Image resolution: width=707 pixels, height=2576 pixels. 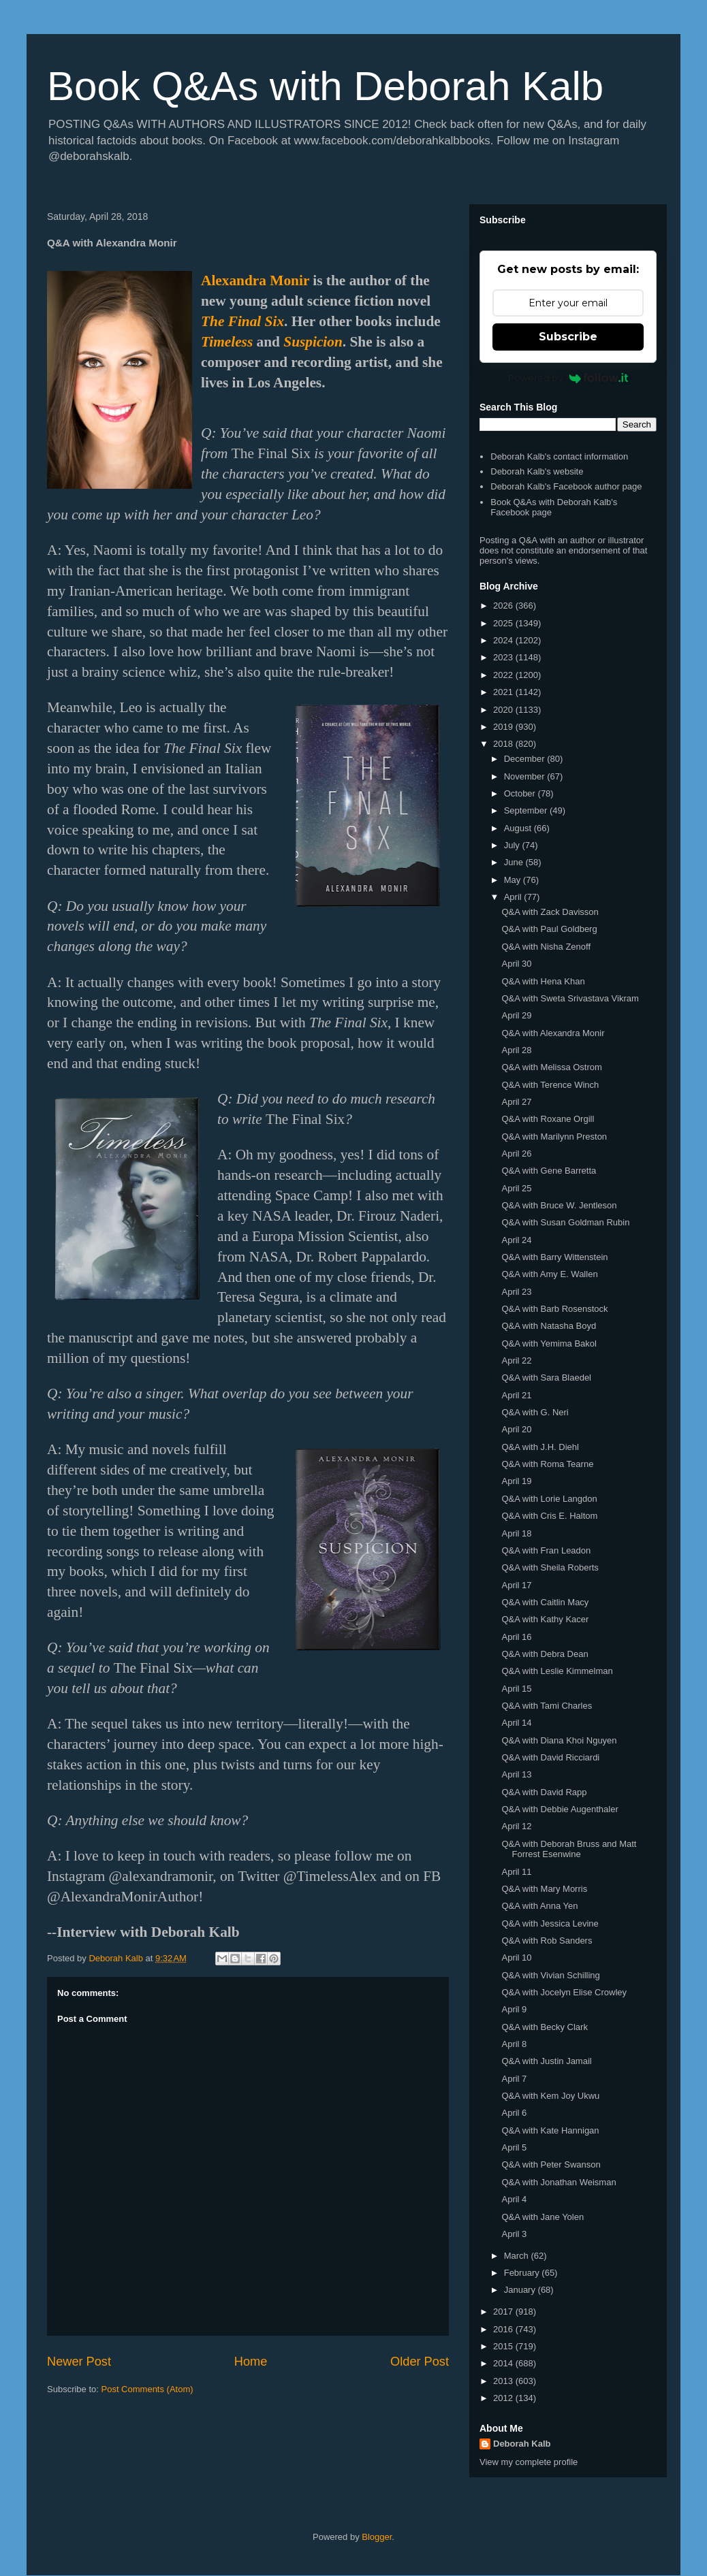 What do you see at coordinates (558, 1740) in the screenshot?
I see `Q&A with Diana Khoi Nguyen` at bounding box center [558, 1740].